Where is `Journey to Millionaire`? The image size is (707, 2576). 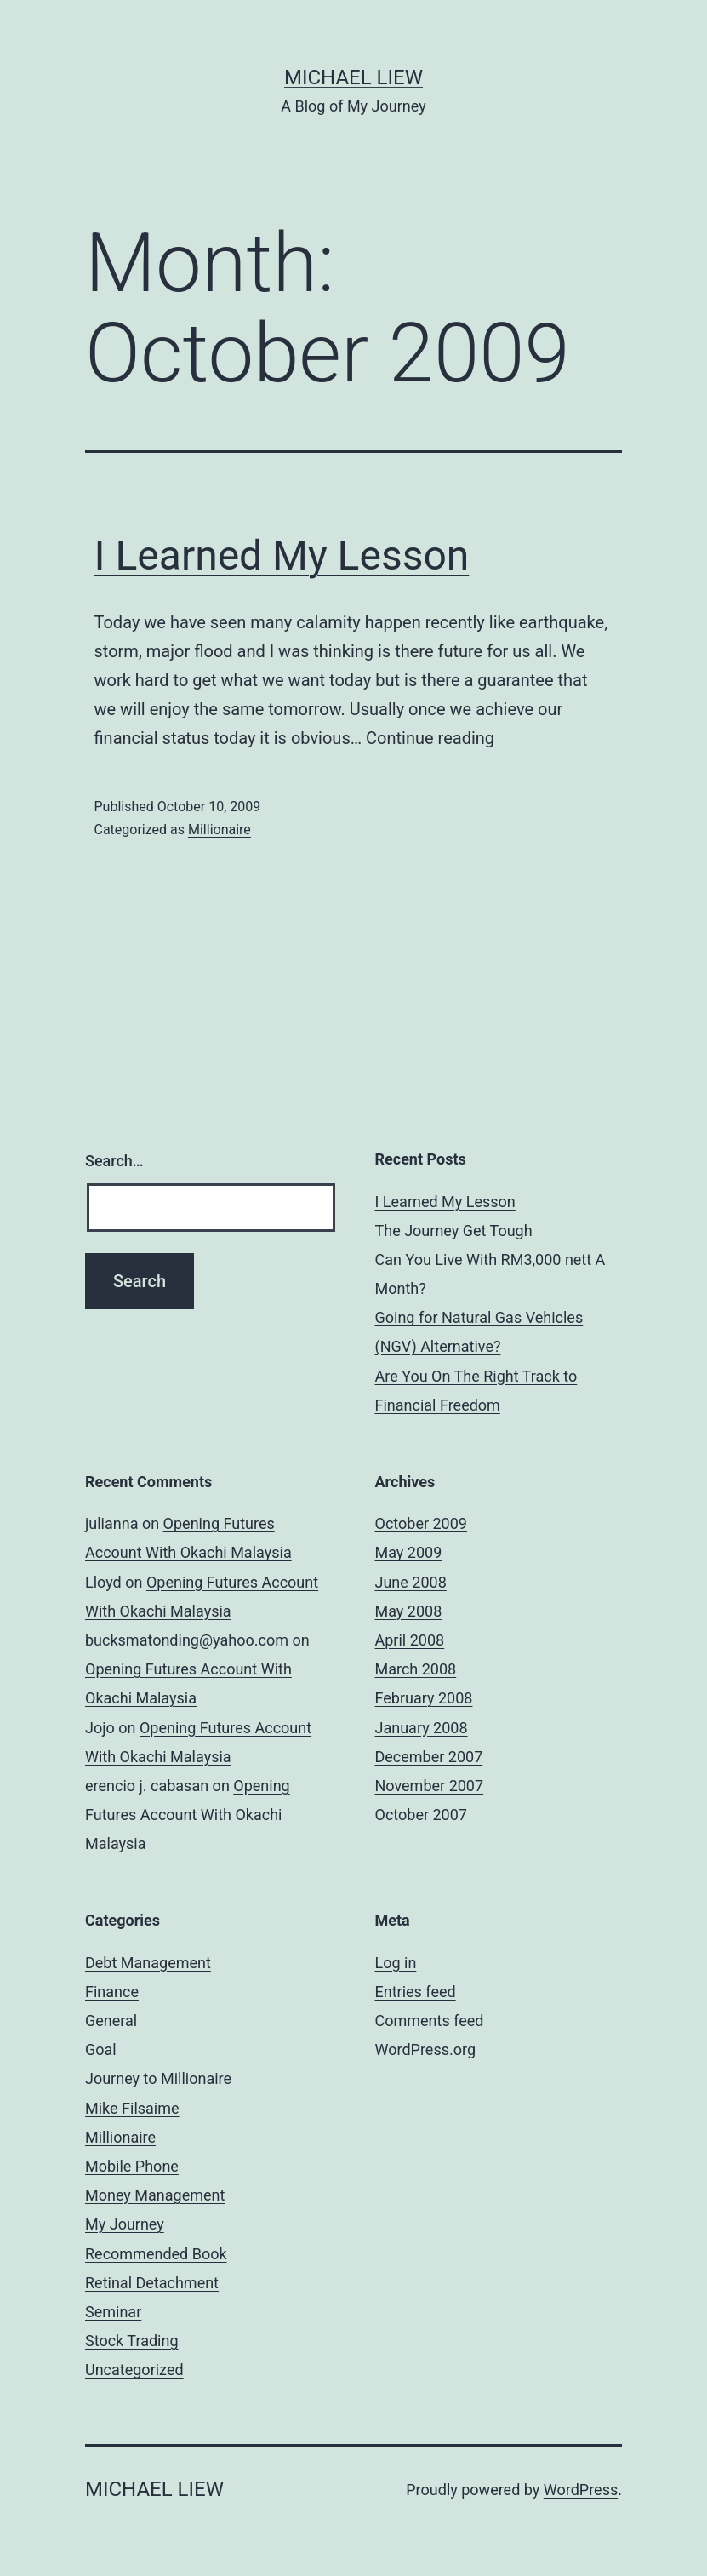
Journey to Millionaire is located at coordinates (158, 2078).